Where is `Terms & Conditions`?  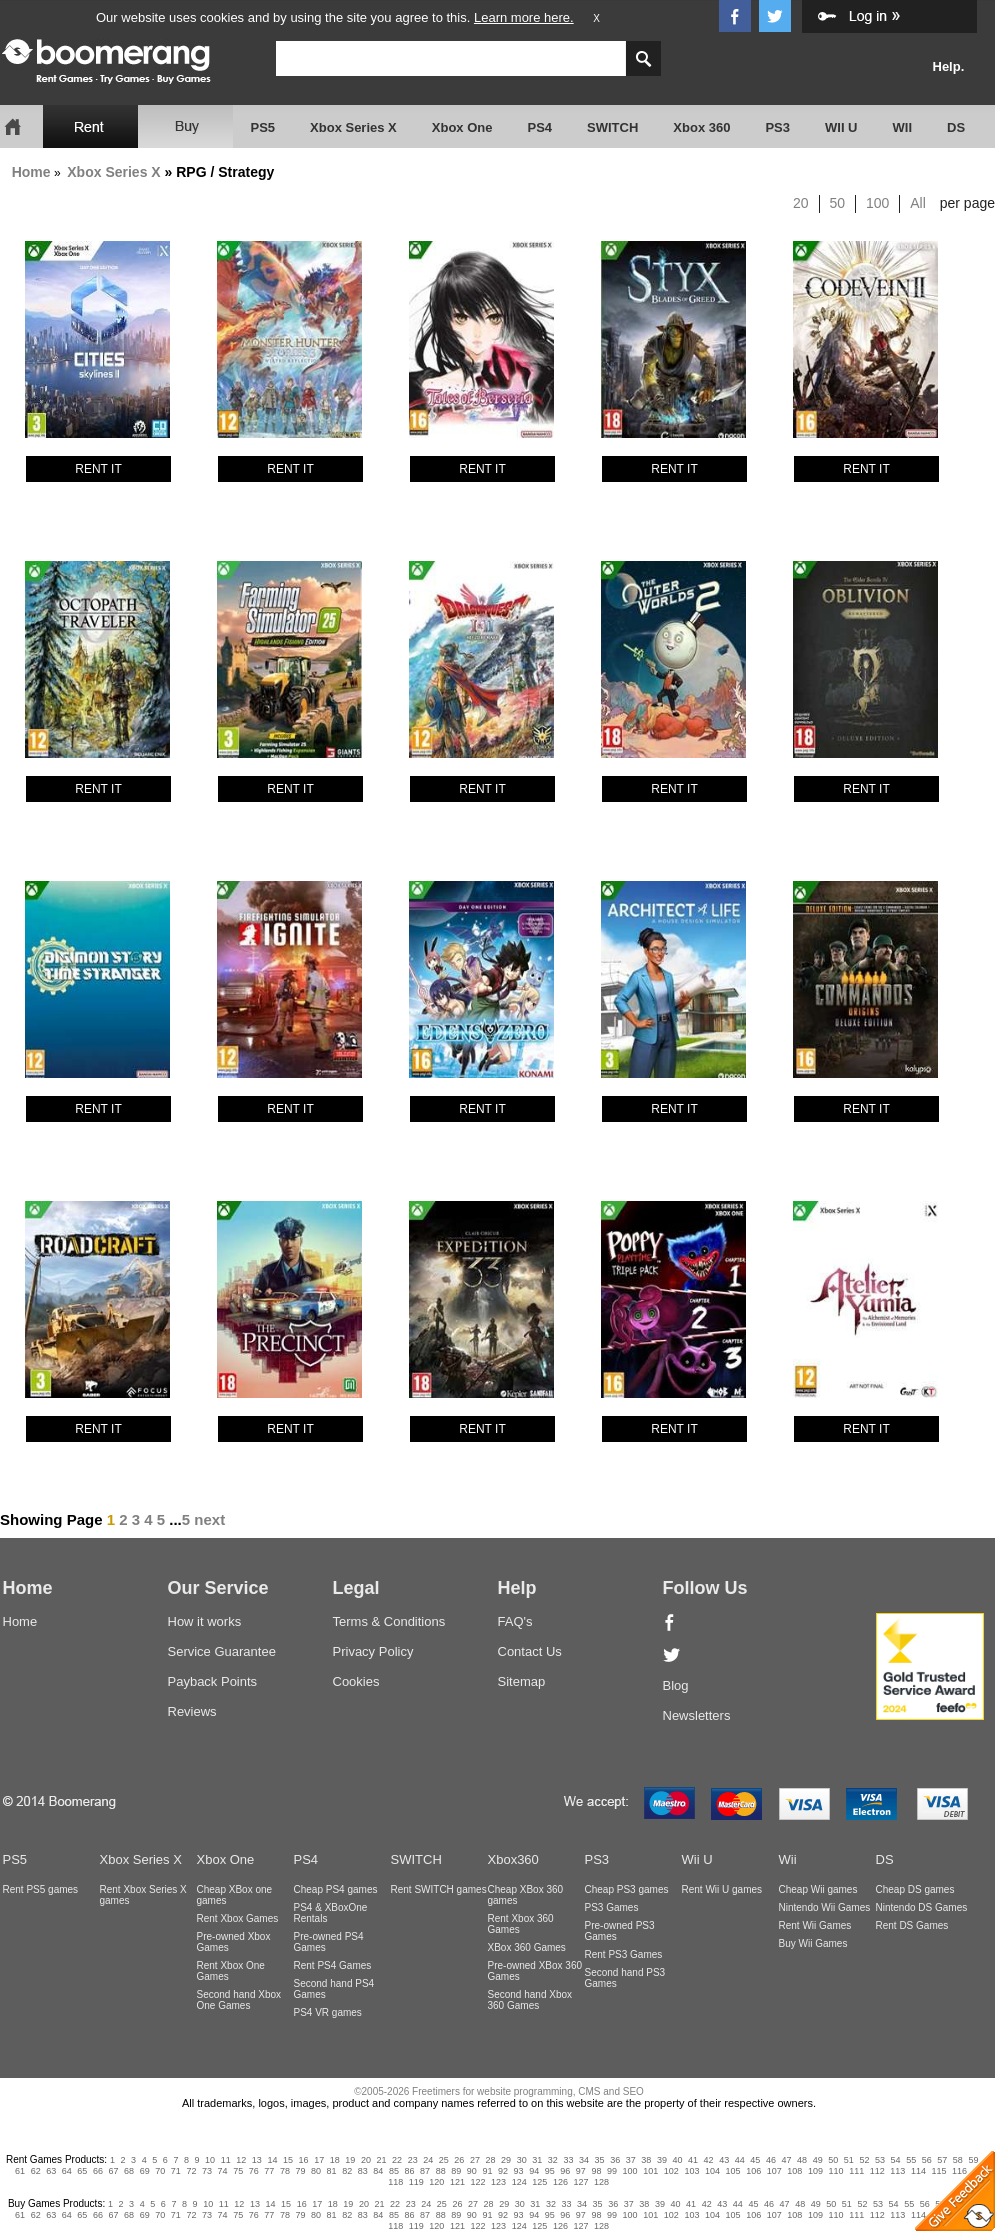 Terms & Conditions is located at coordinates (389, 1621).